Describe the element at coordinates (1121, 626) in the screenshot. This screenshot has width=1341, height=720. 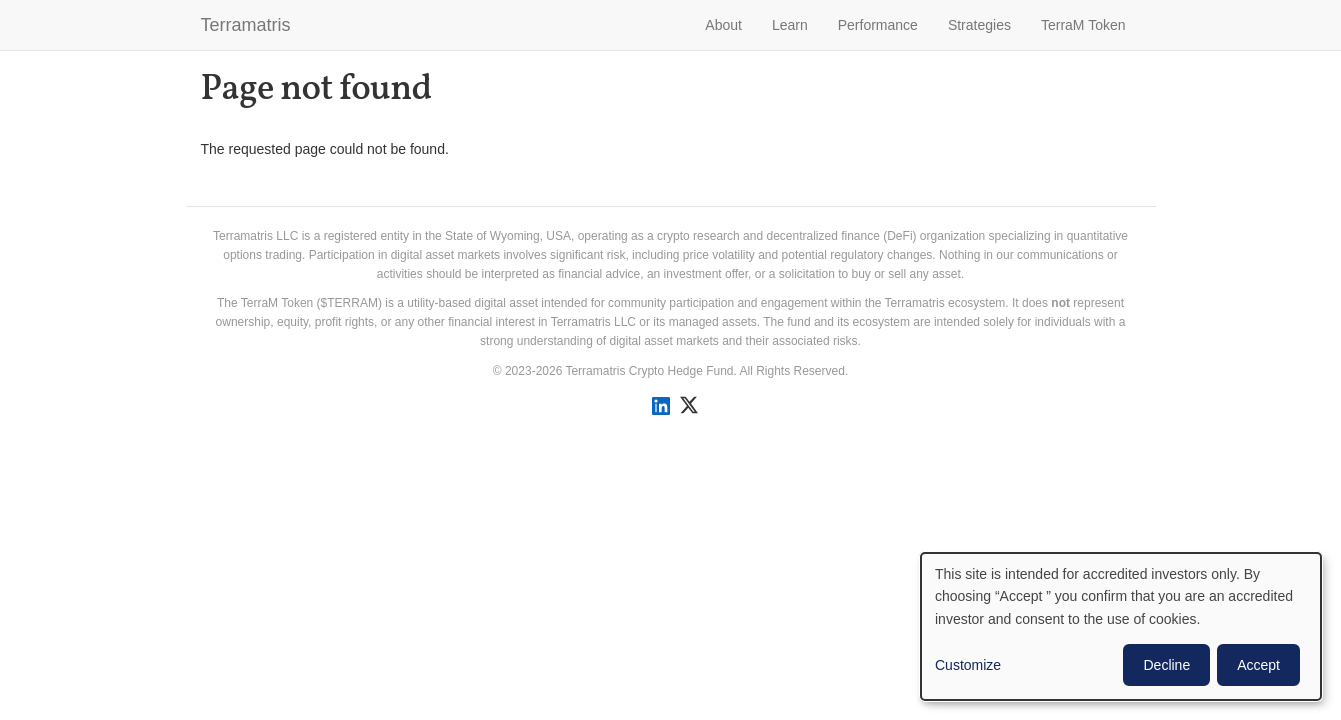
I see `[dialog]` at that location.